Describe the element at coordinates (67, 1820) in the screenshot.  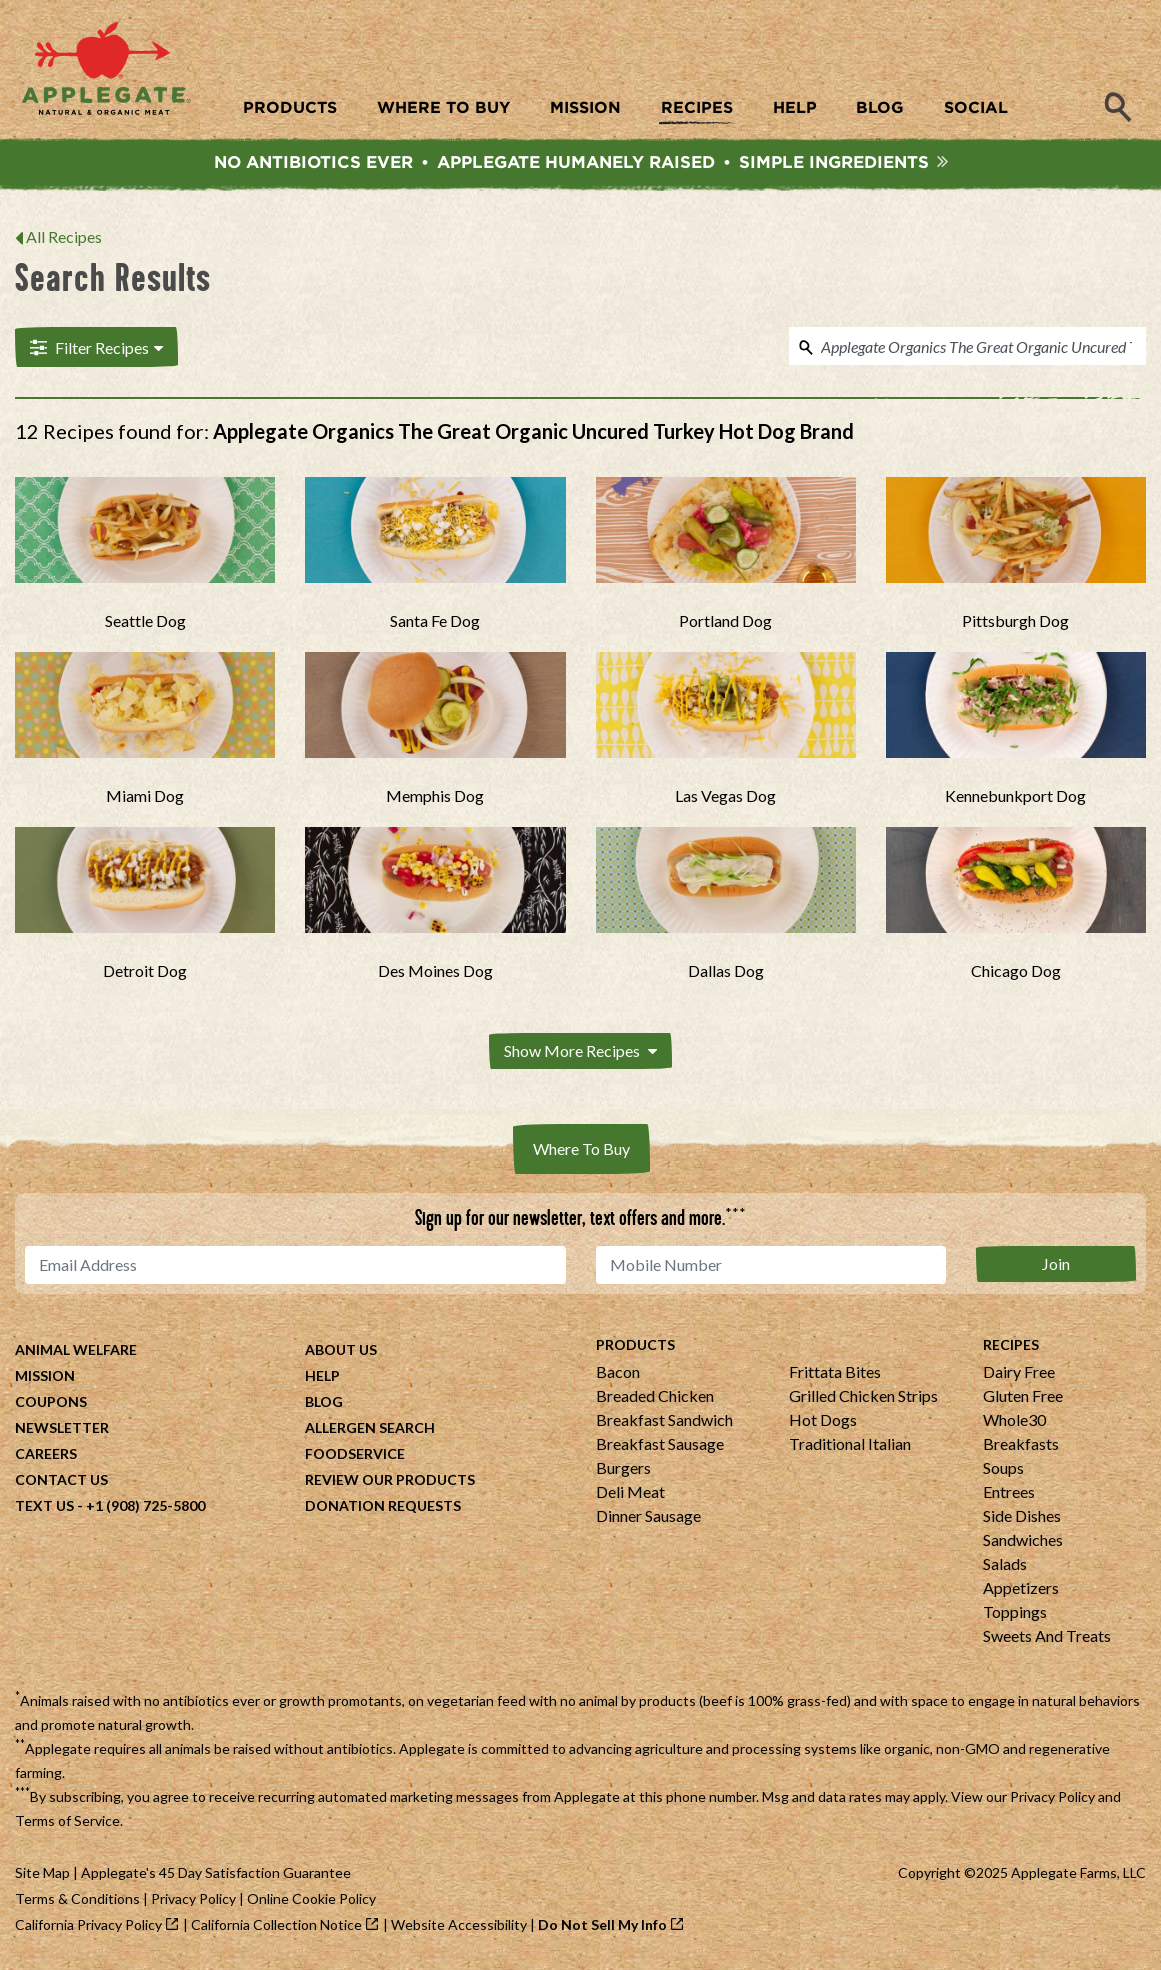
I see `Terms of Service` at that location.